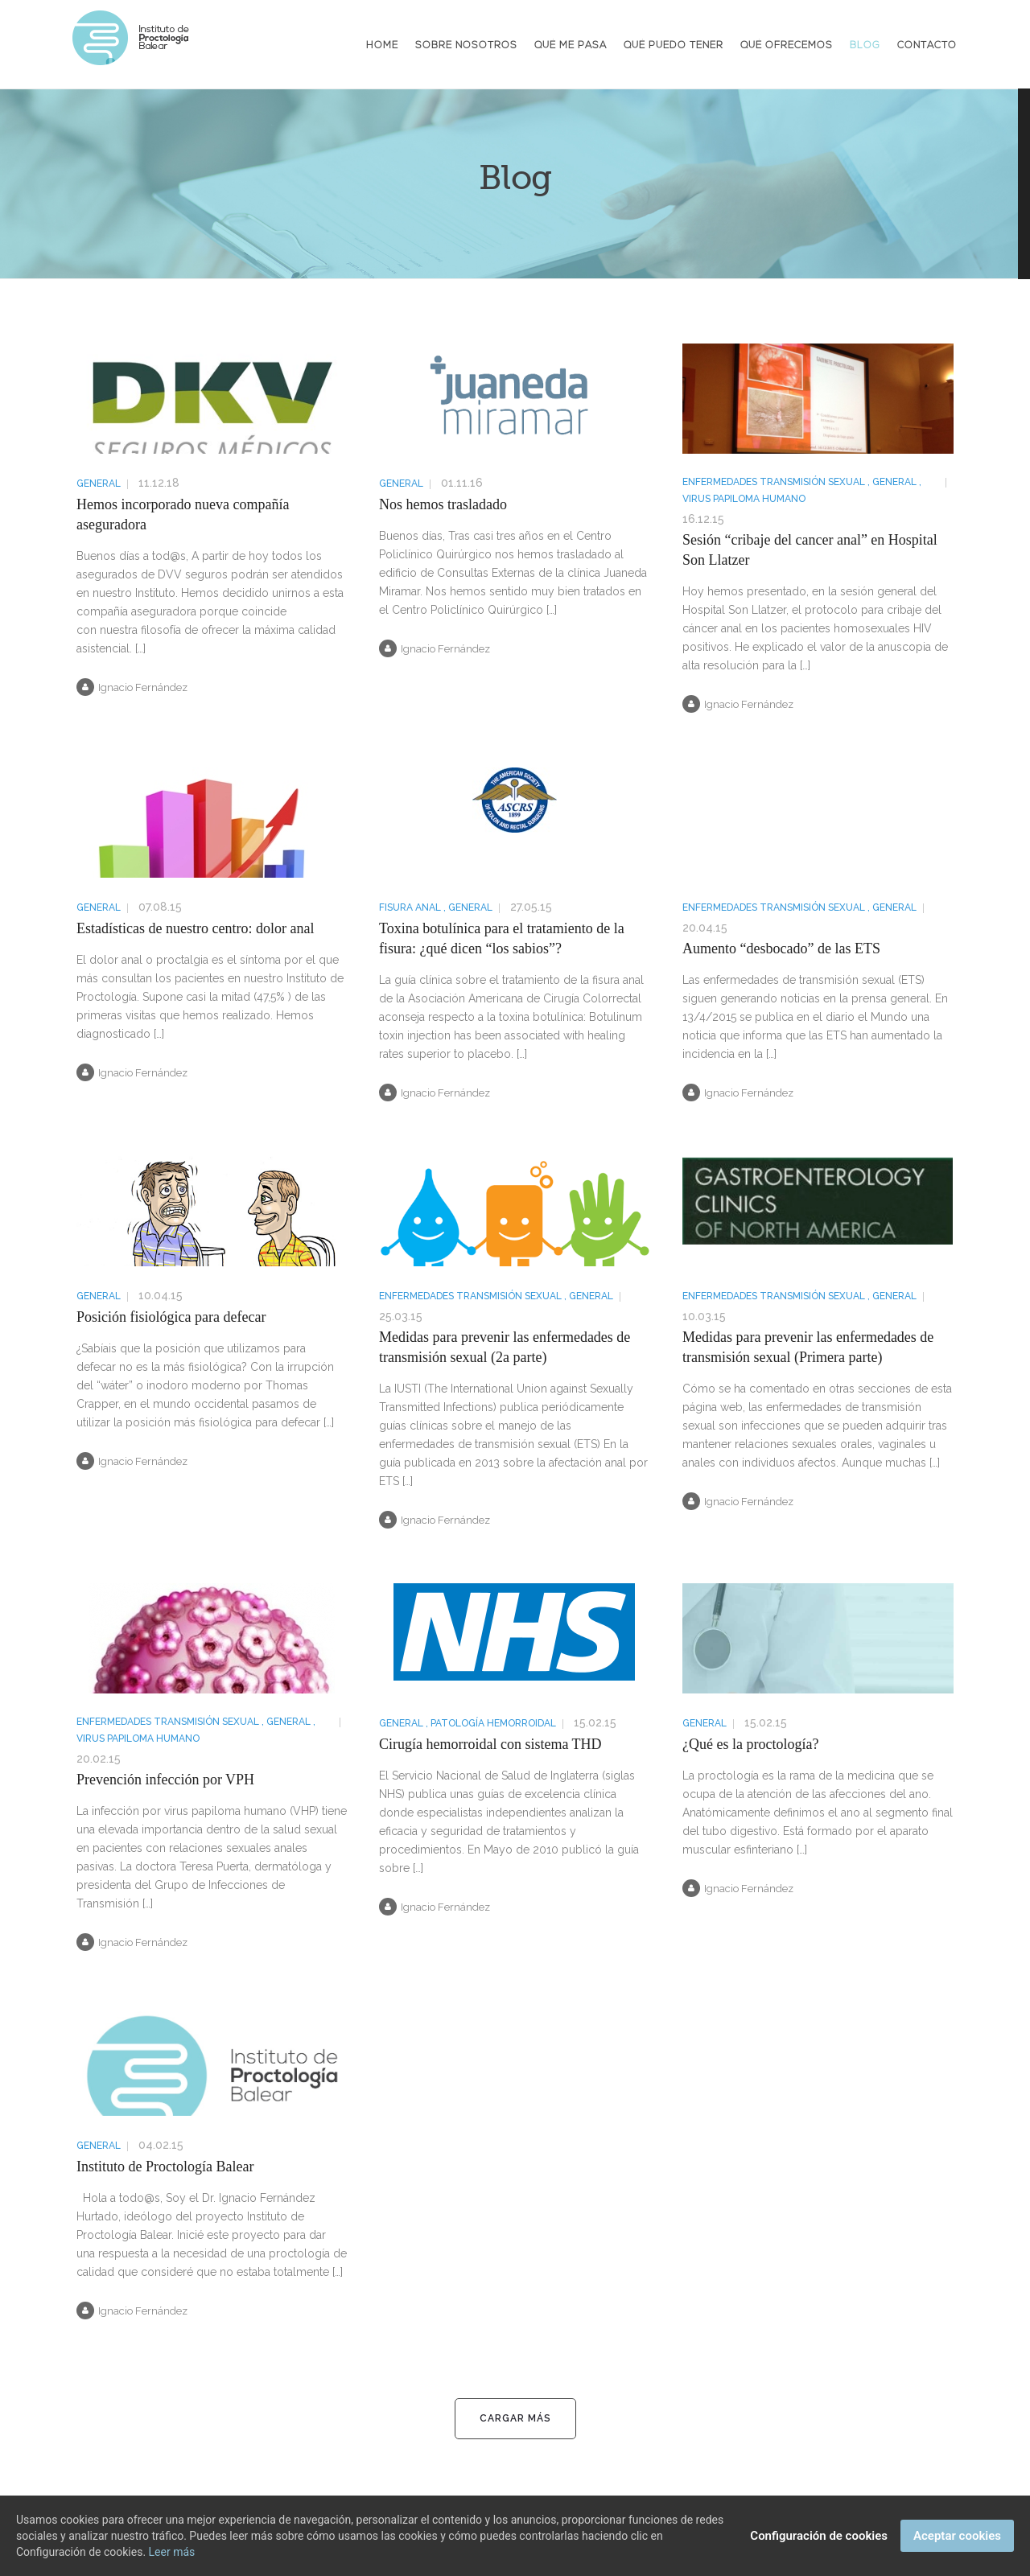 This screenshot has width=1030, height=2576. What do you see at coordinates (195, 928) in the screenshot?
I see `Estadísticas de nuestro centro: dolor anal` at bounding box center [195, 928].